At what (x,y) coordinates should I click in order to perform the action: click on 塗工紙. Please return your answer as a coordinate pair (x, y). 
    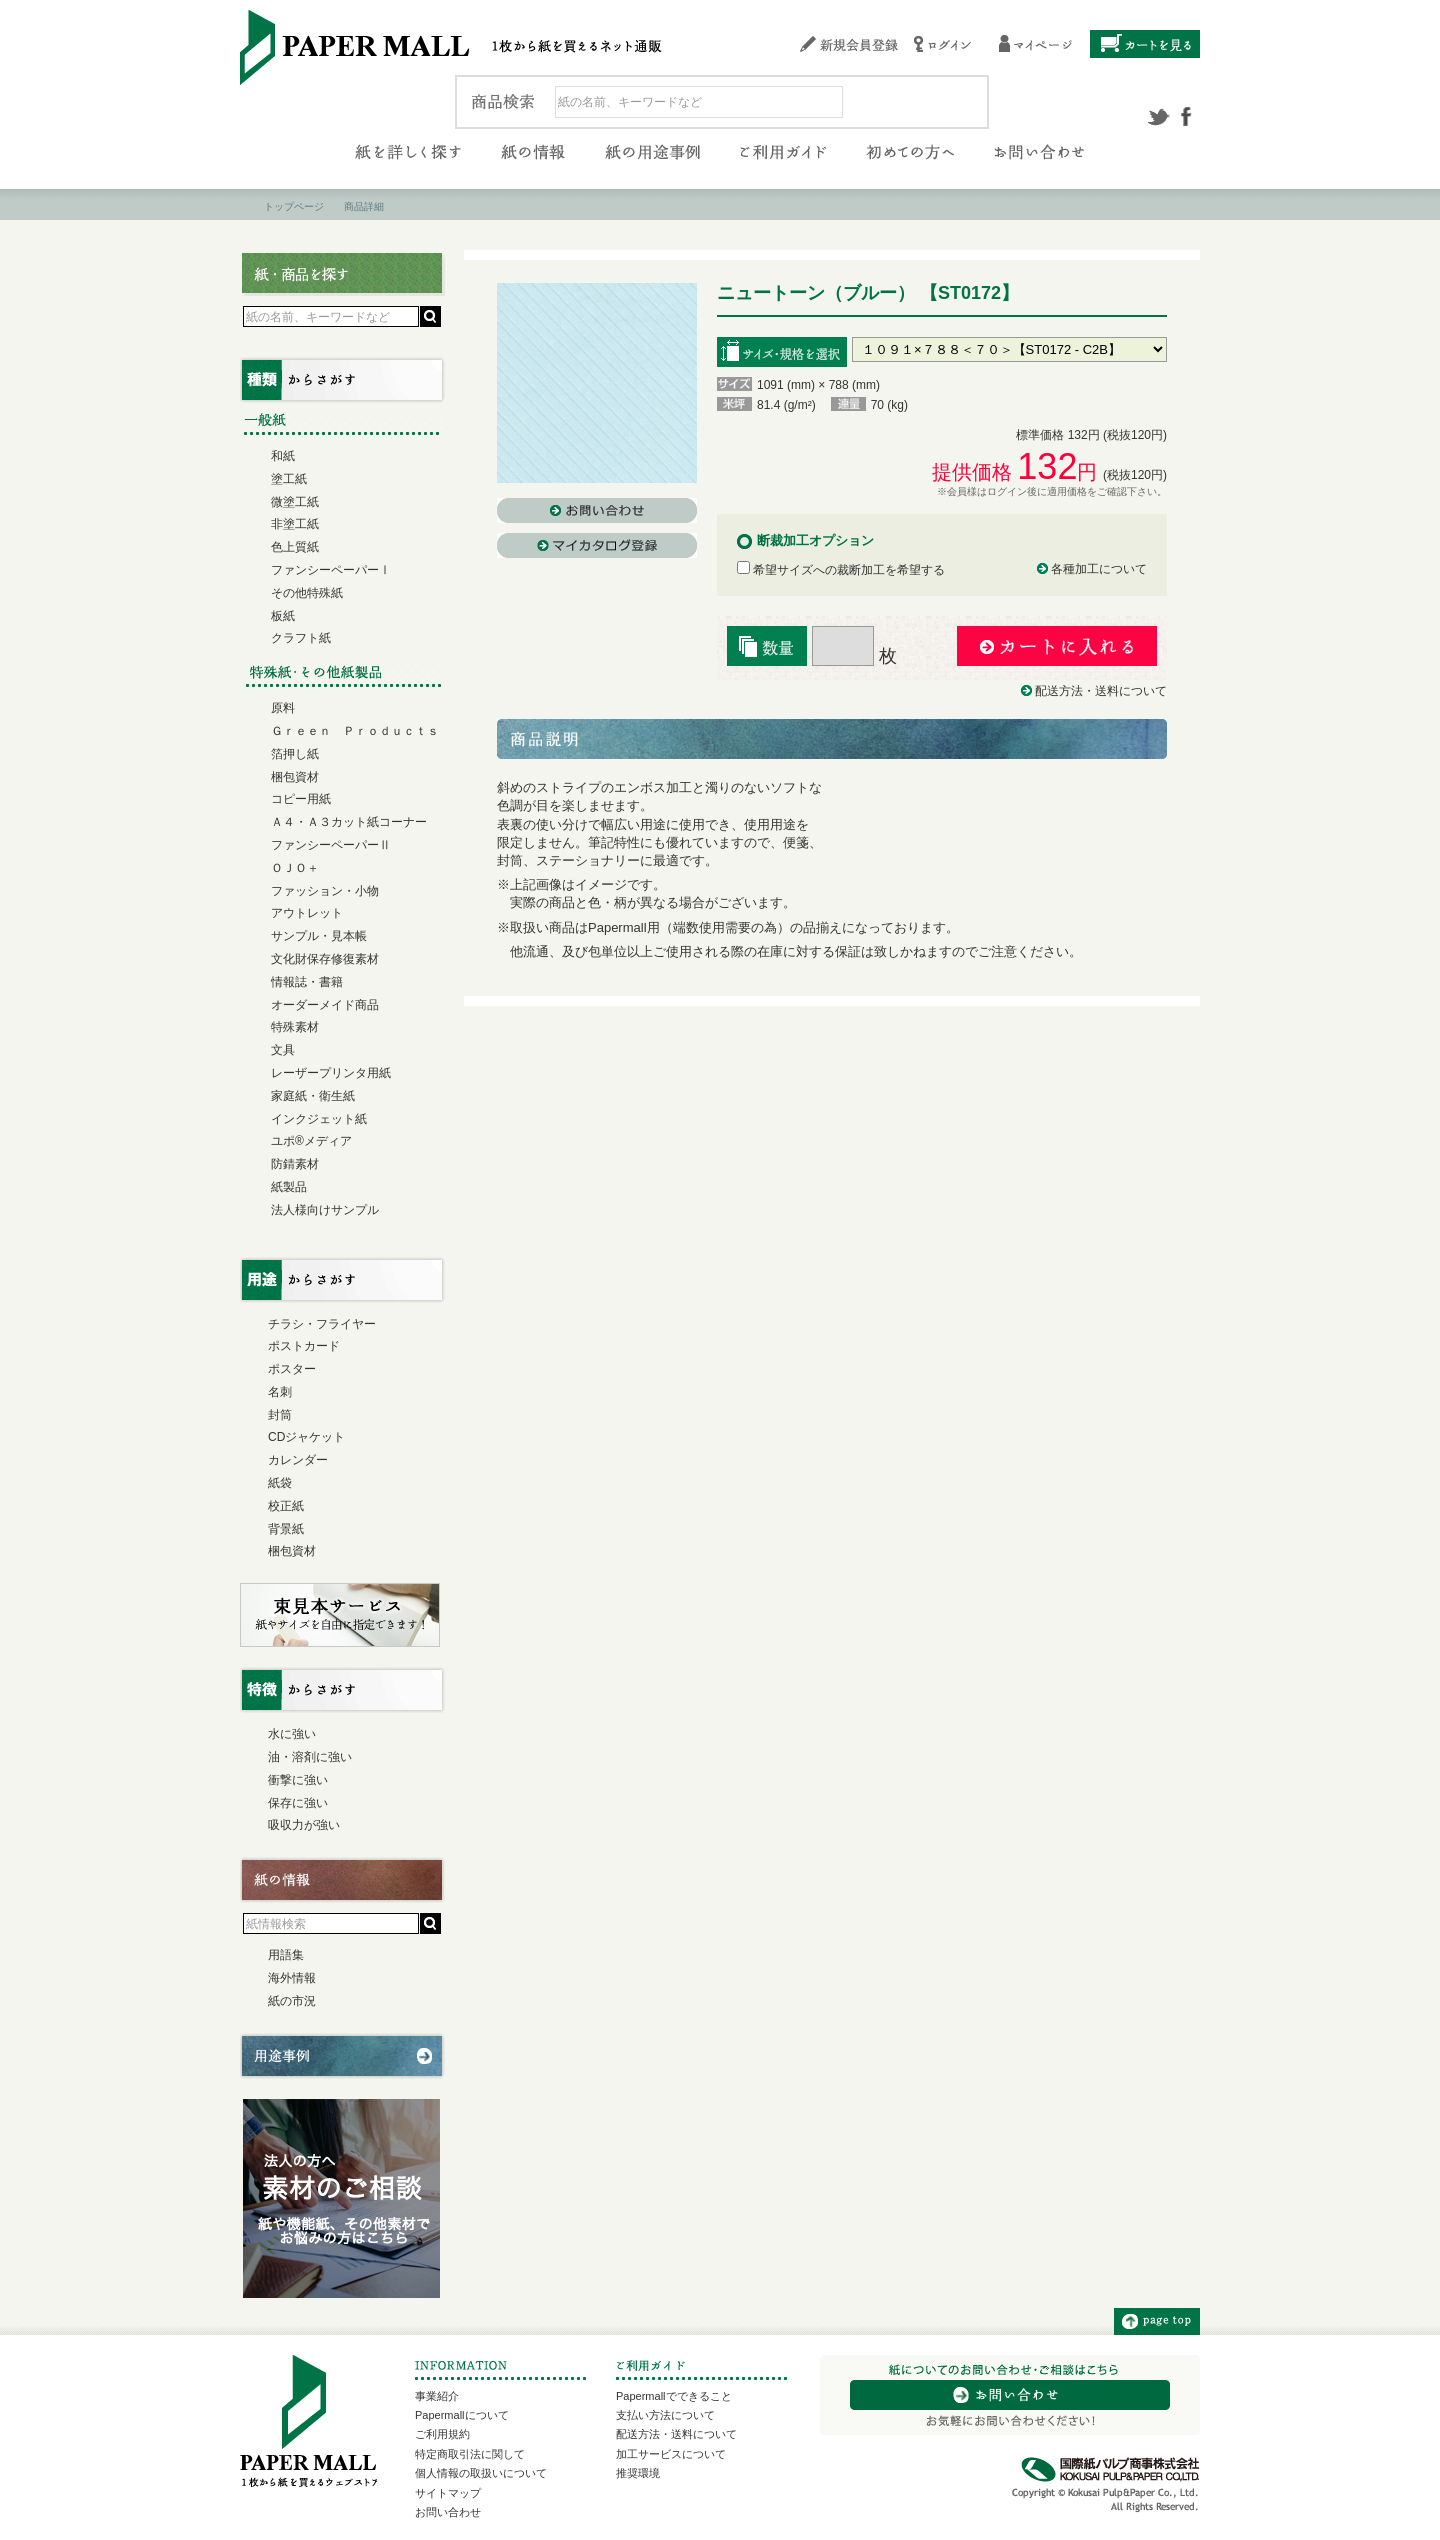
    Looking at the image, I should click on (289, 479).